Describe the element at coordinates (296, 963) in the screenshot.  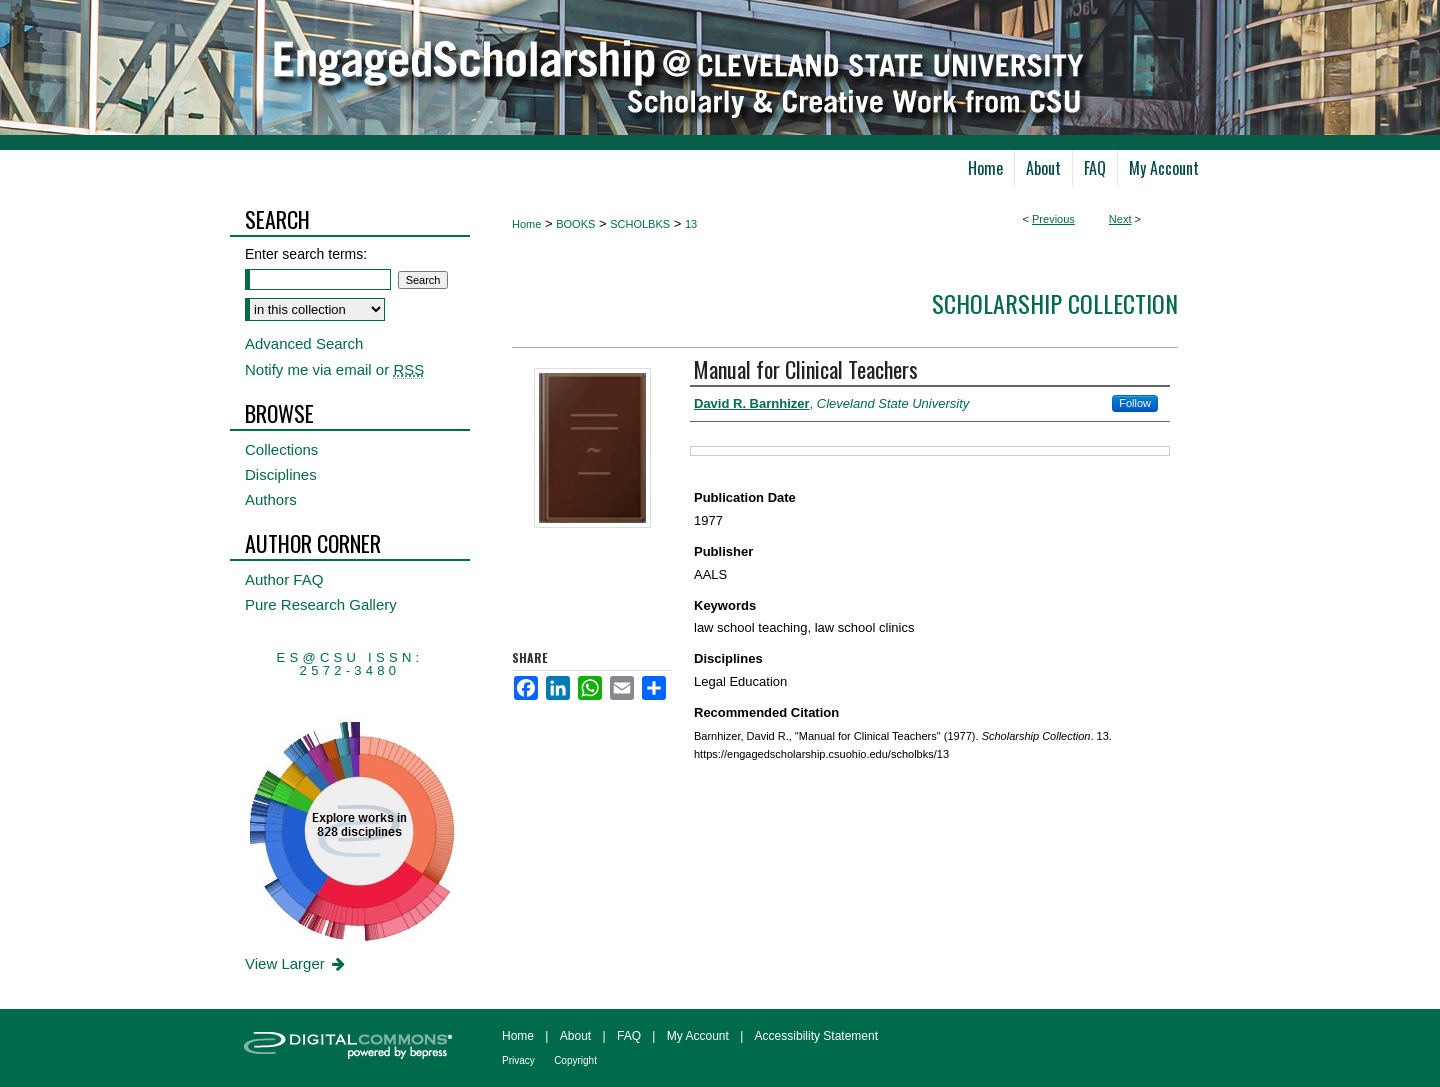
I see `View Larger` at that location.